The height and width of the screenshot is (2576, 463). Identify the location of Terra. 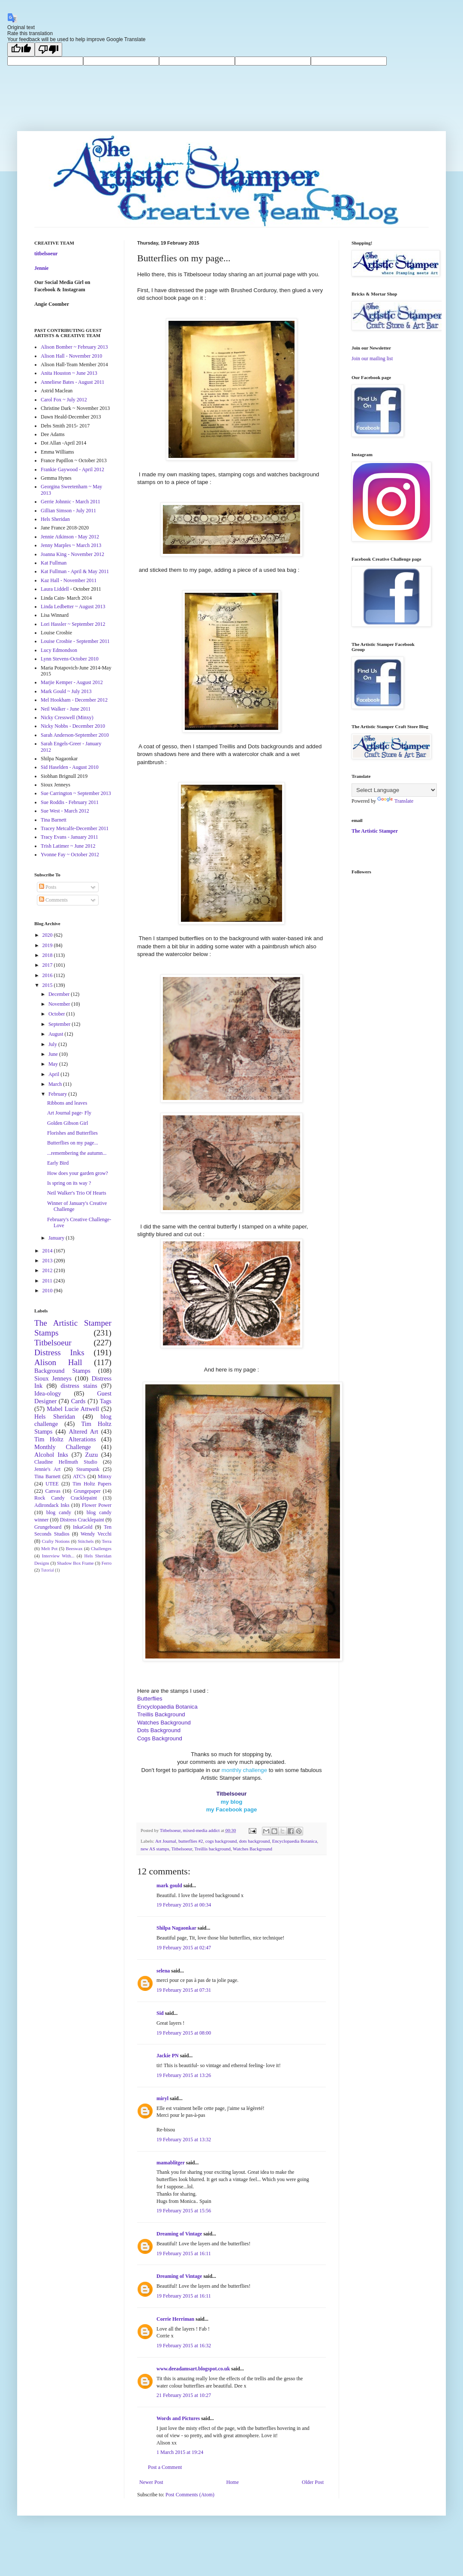
(106, 1541).